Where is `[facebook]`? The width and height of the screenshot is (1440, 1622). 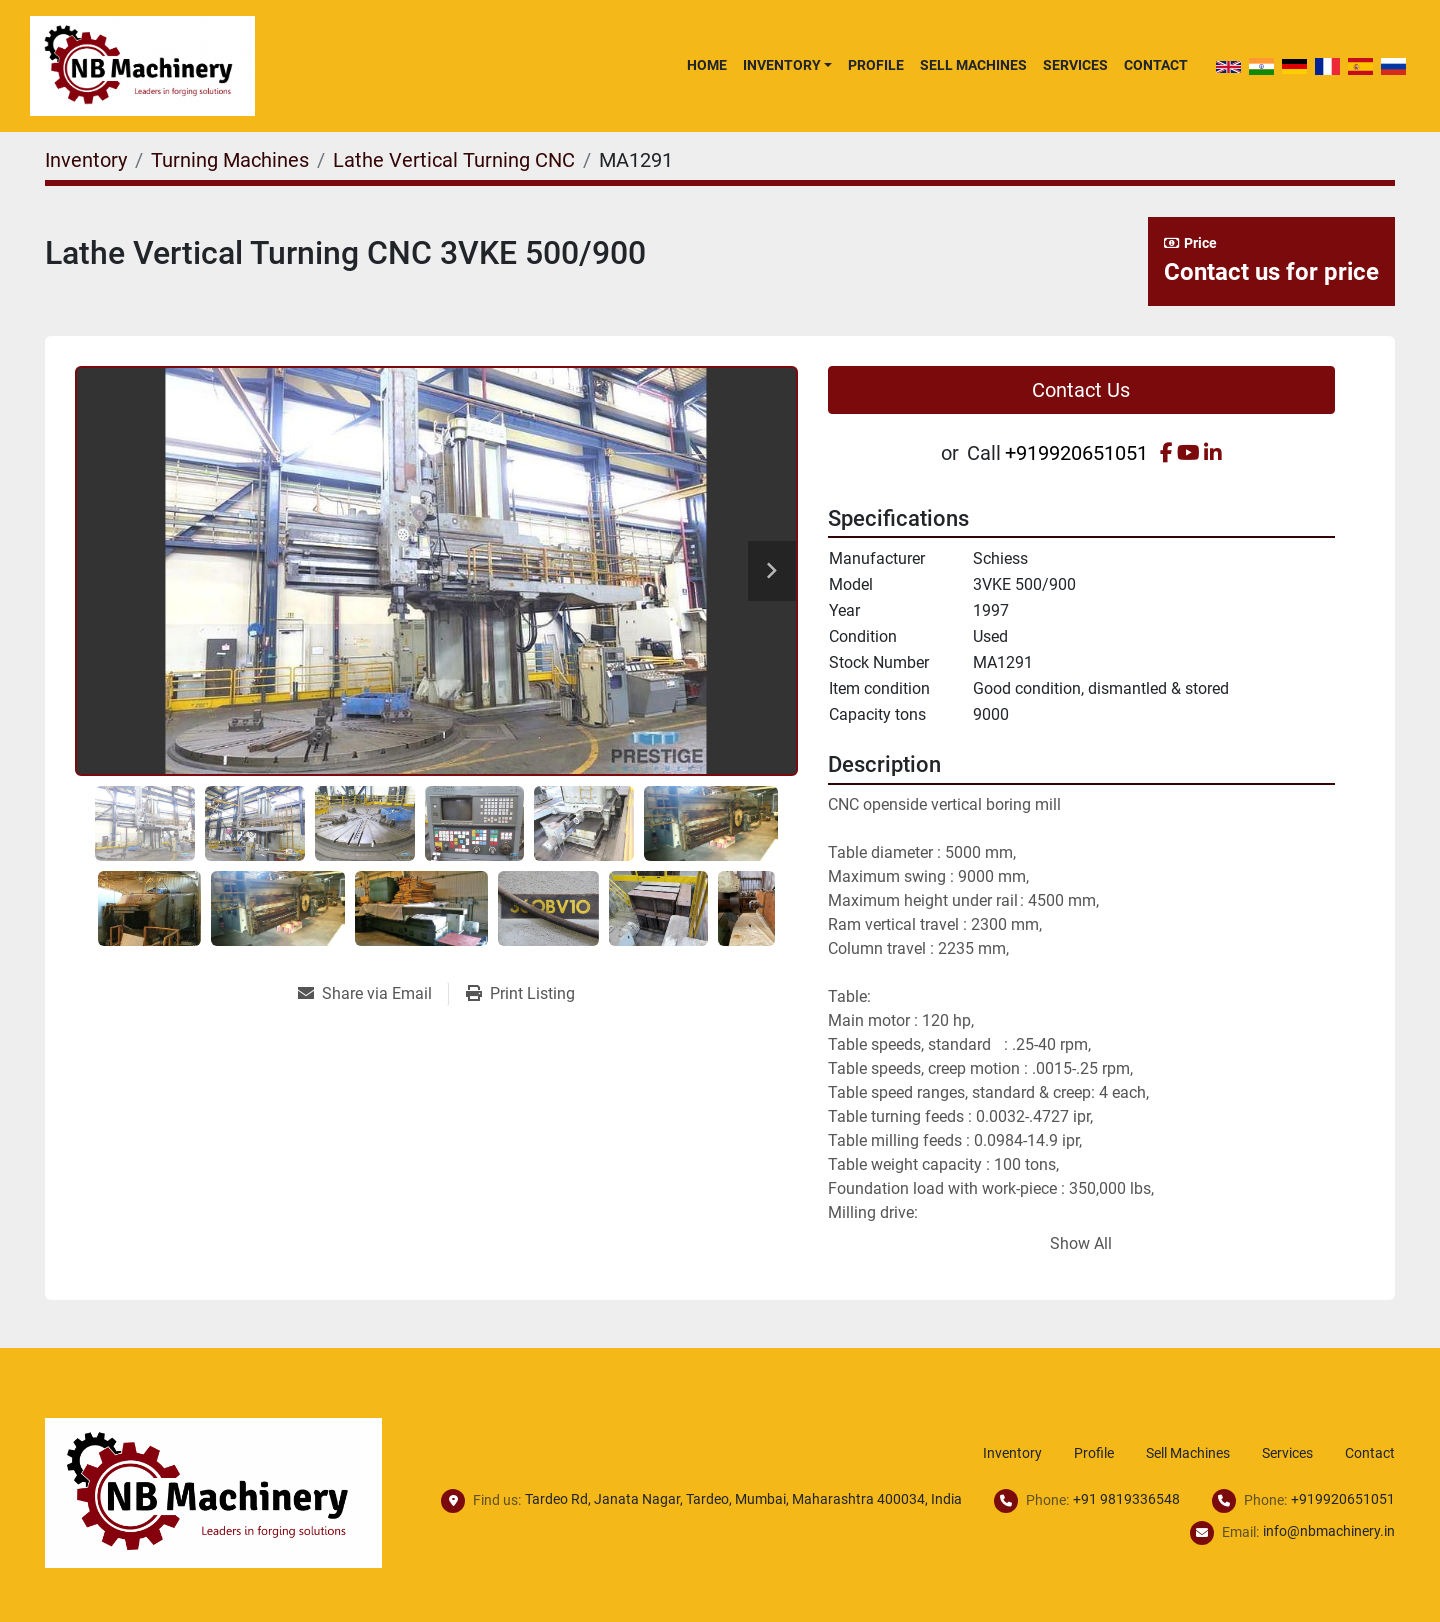 [facebook] is located at coordinates (1166, 453).